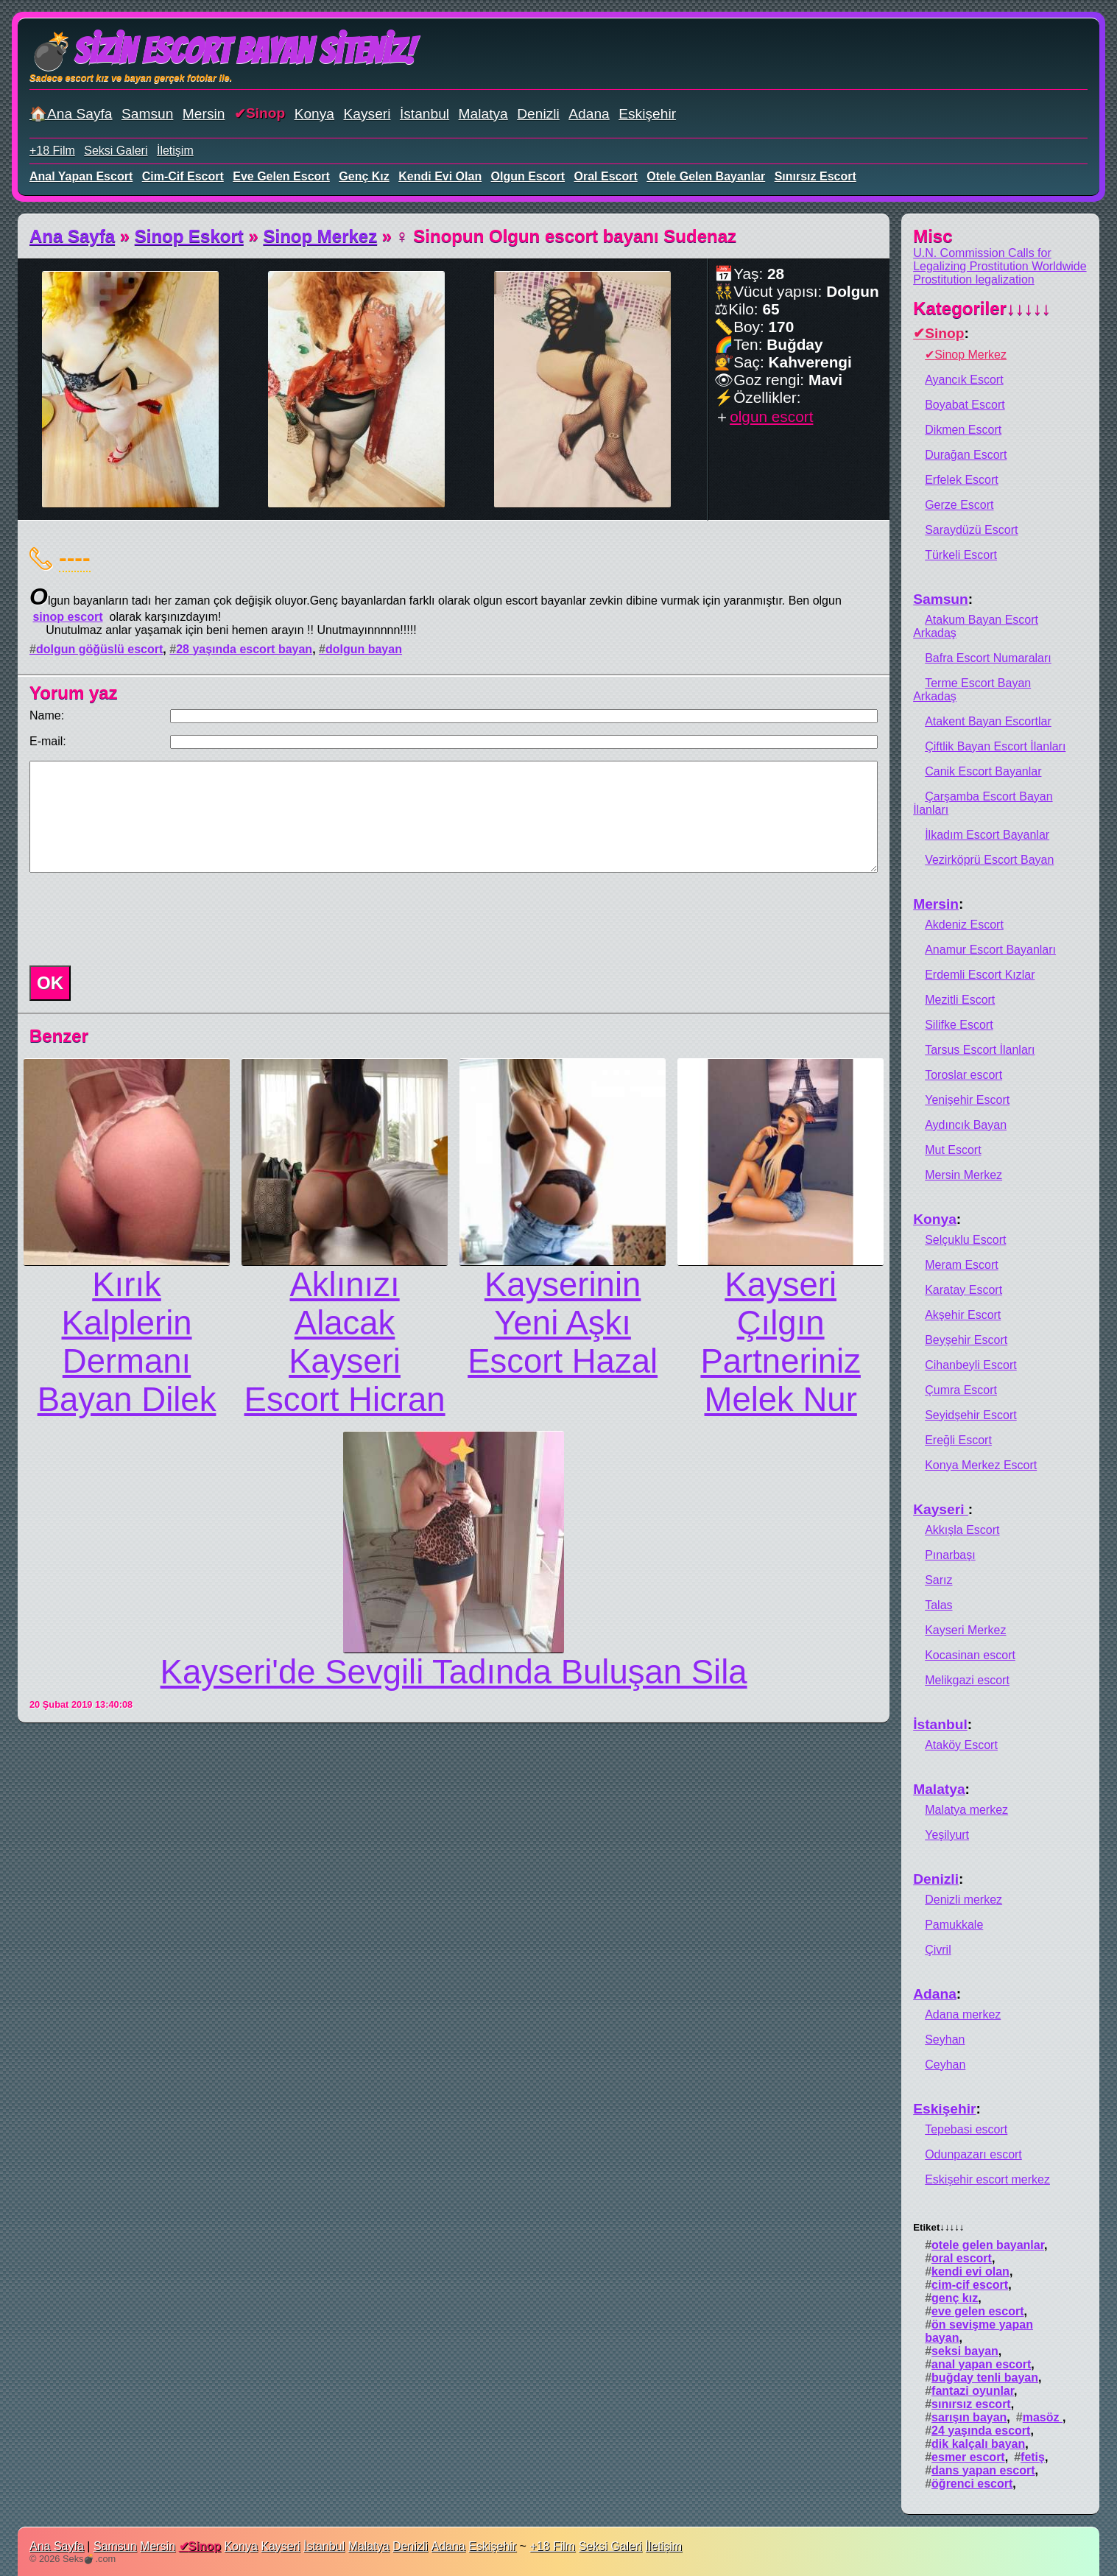 This screenshot has width=1117, height=2576. Describe the element at coordinates (454, 1672) in the screenshot. I see `Kayseri'de Sevgili Tadında Buluşan Sila` at that location.